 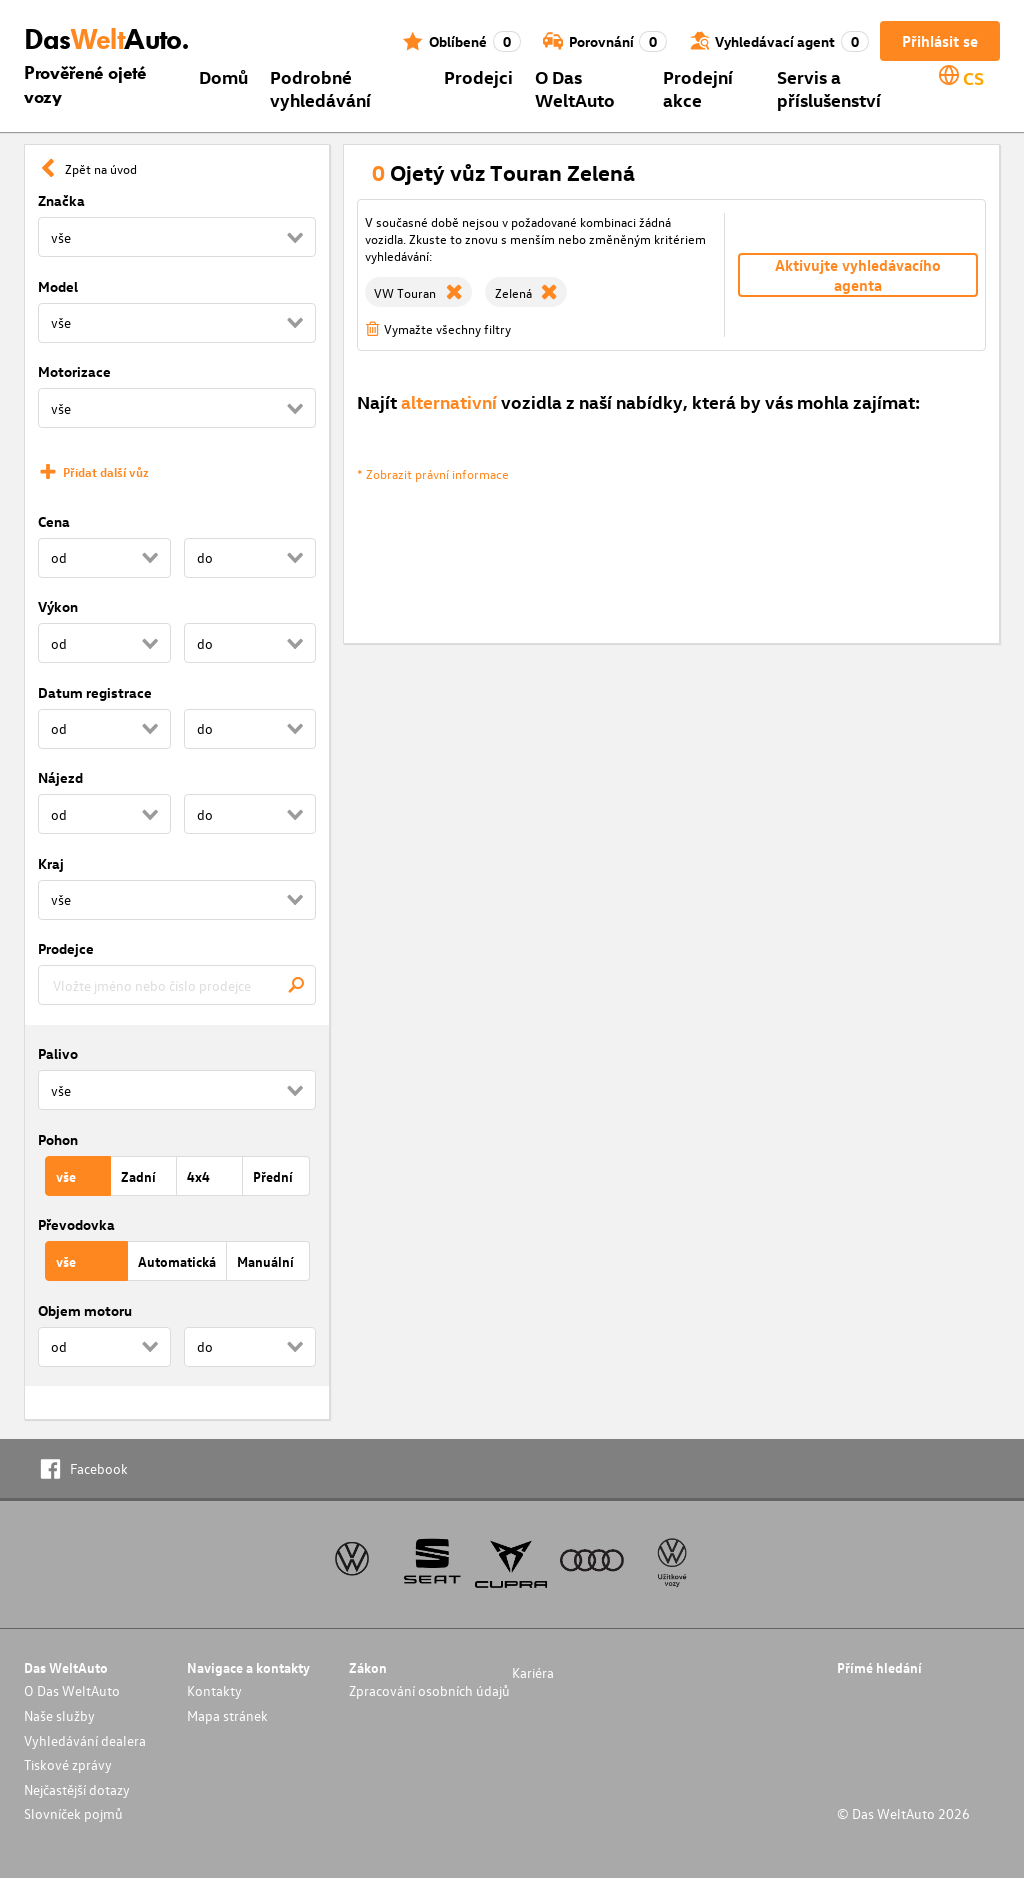 What do you see at coordinates (85, 1740) in the screenshot?
I see `Vyhledávání dealera` at bounding box center [85, 1740].